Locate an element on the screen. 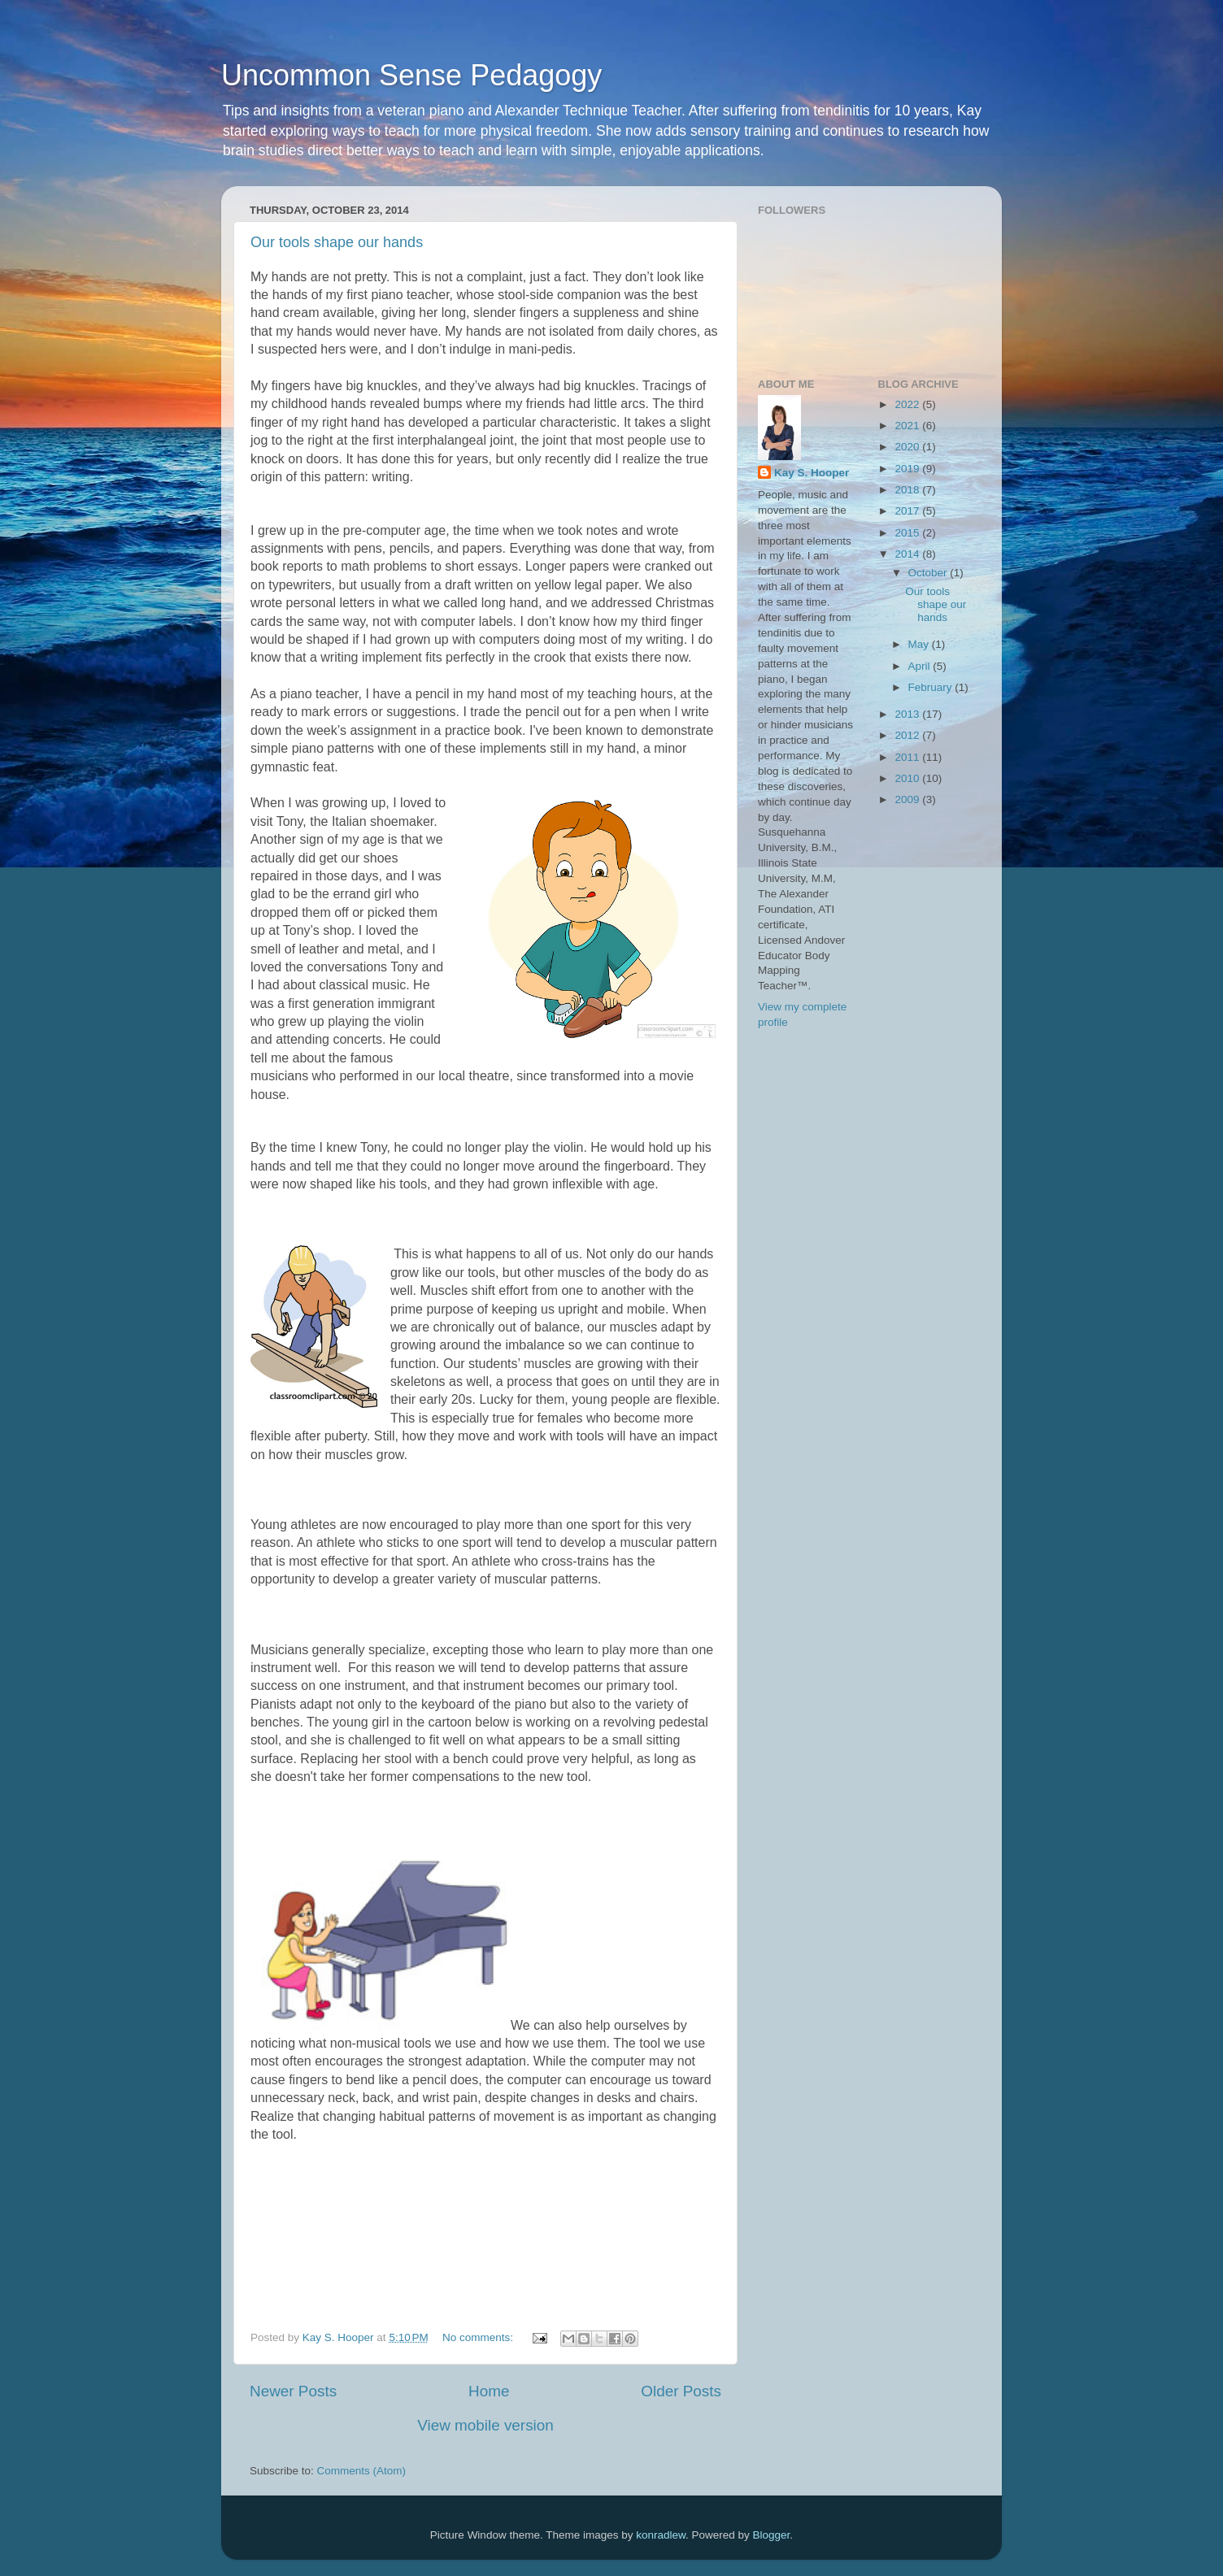  2019 is located at coordinates (908, 469).